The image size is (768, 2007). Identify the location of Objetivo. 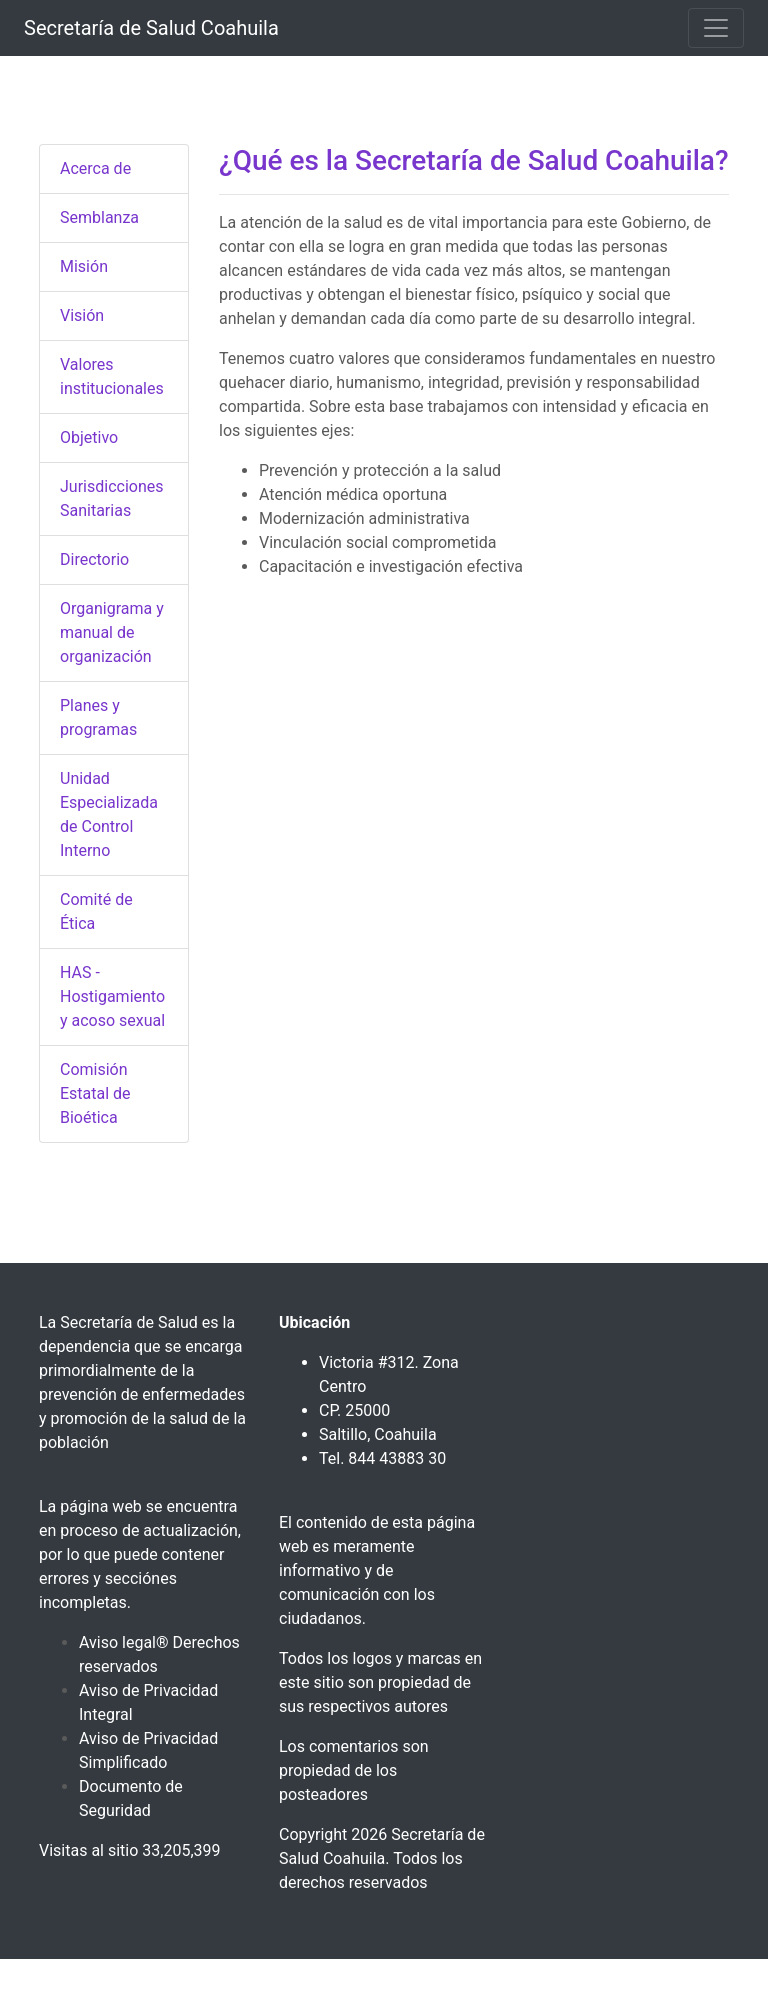
(89, 437).